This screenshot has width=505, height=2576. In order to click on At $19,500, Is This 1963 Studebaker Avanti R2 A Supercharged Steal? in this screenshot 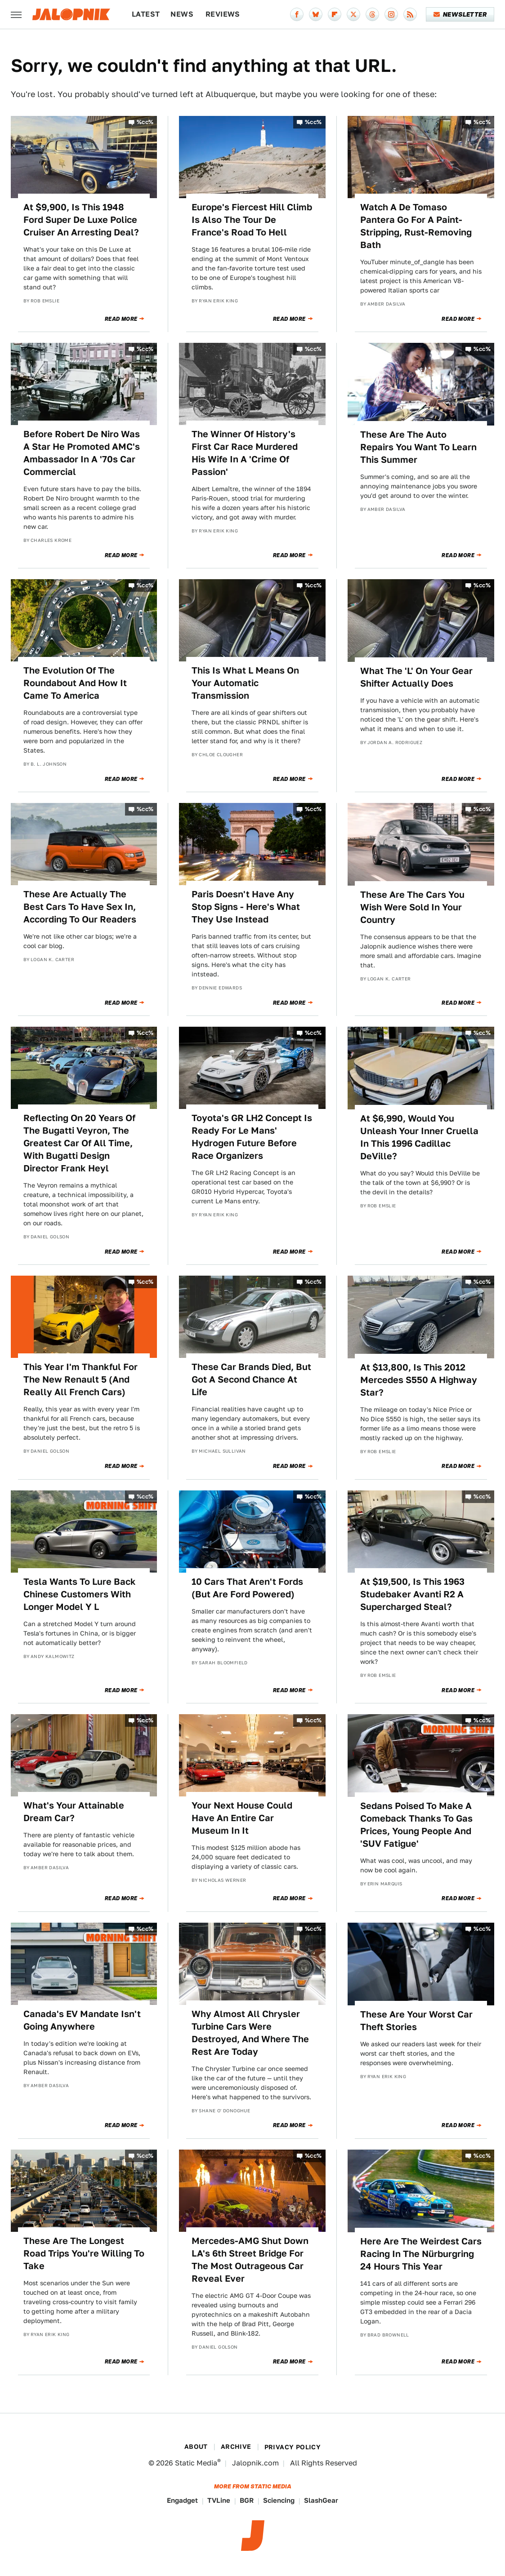, I will do `click(412, 1594)`.